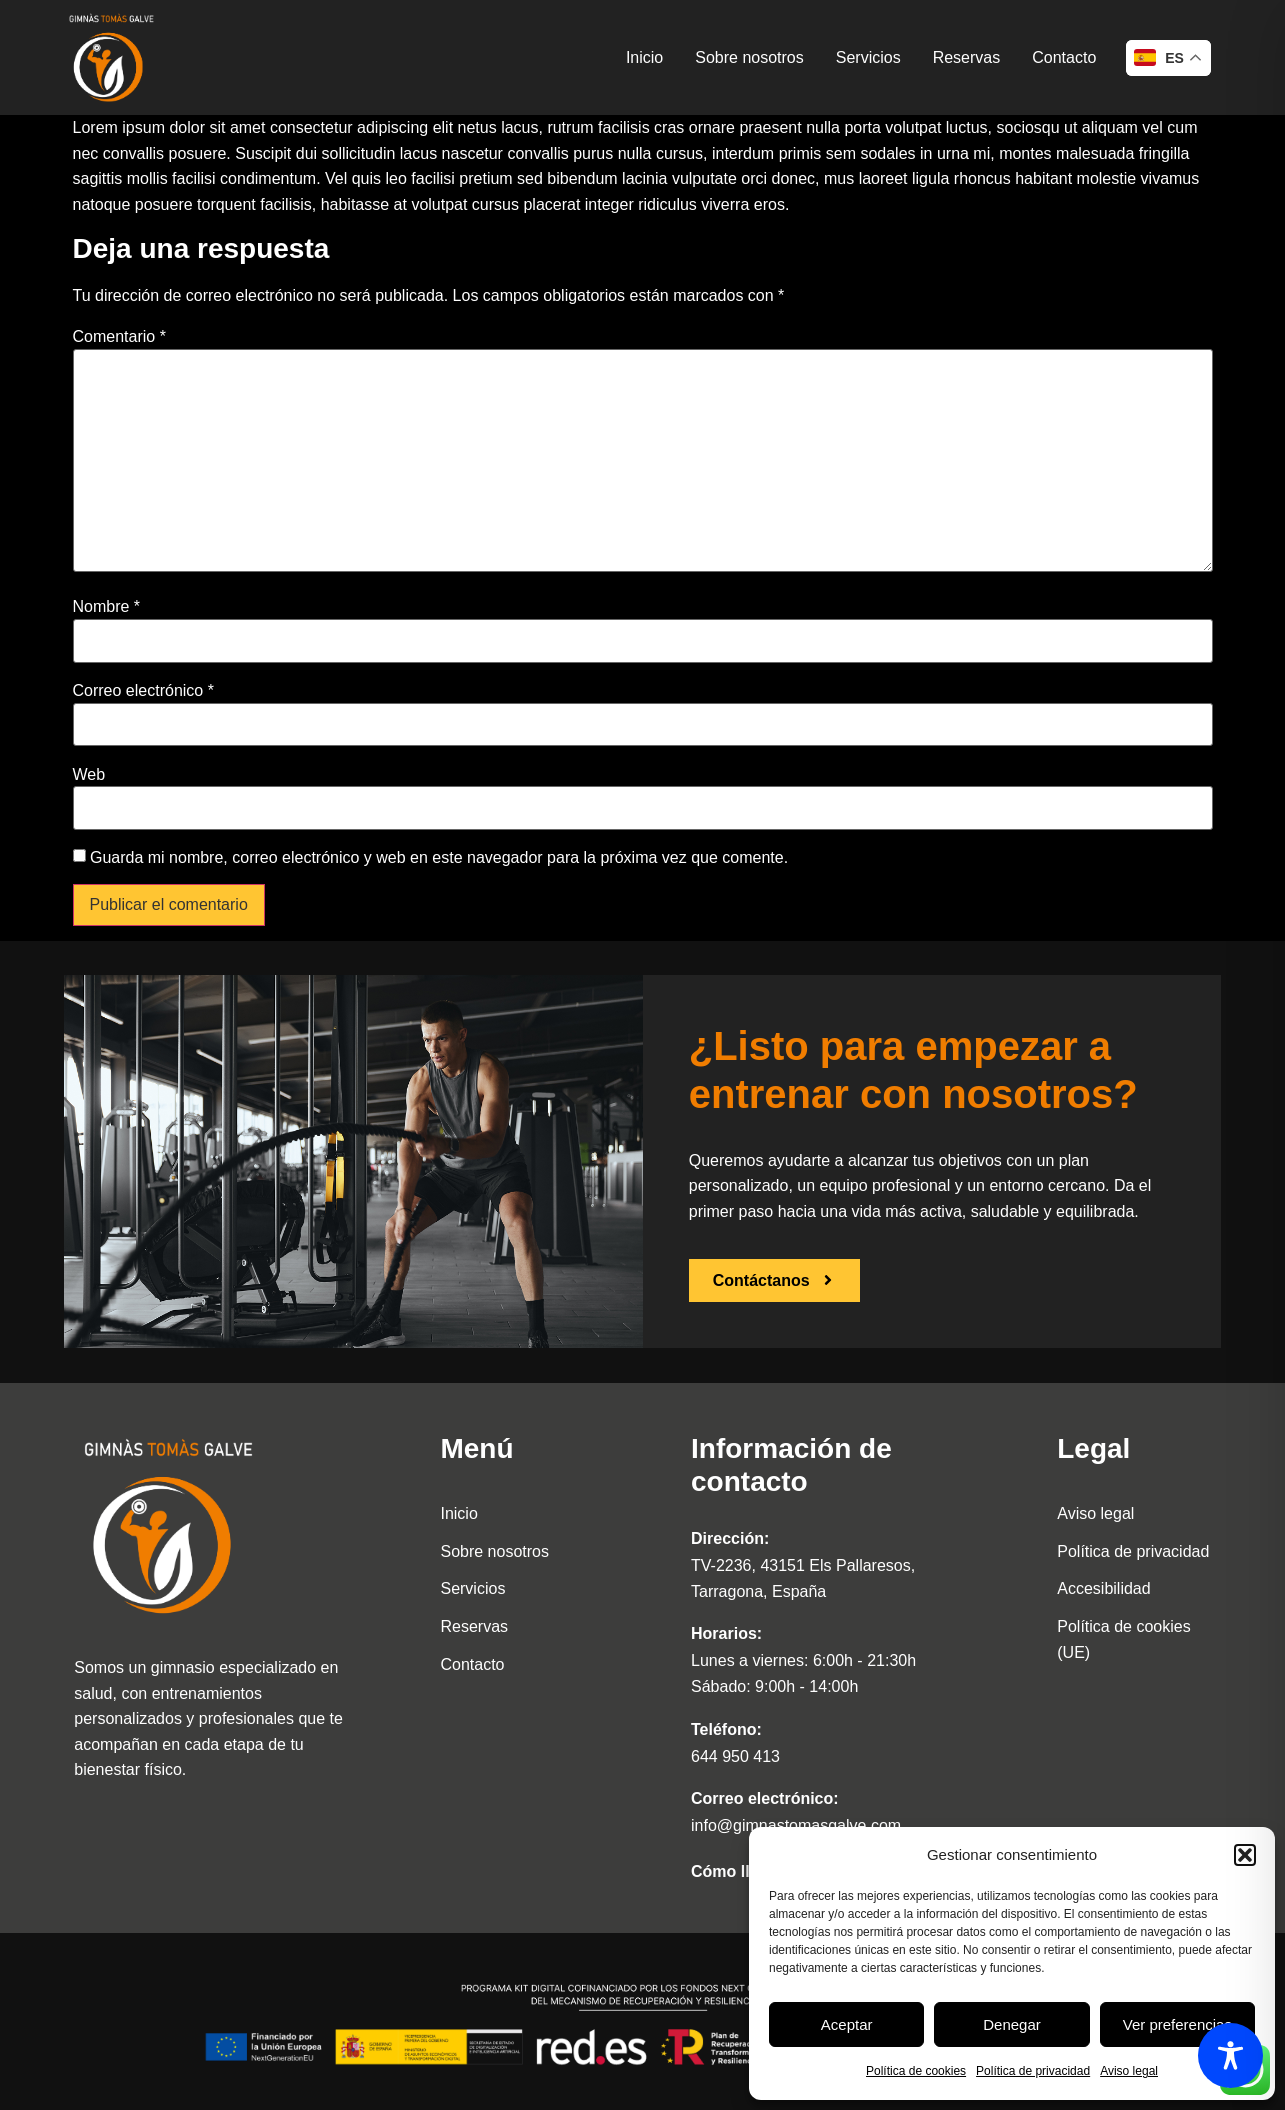  I want to click on Contacto, so click(1064, 57).